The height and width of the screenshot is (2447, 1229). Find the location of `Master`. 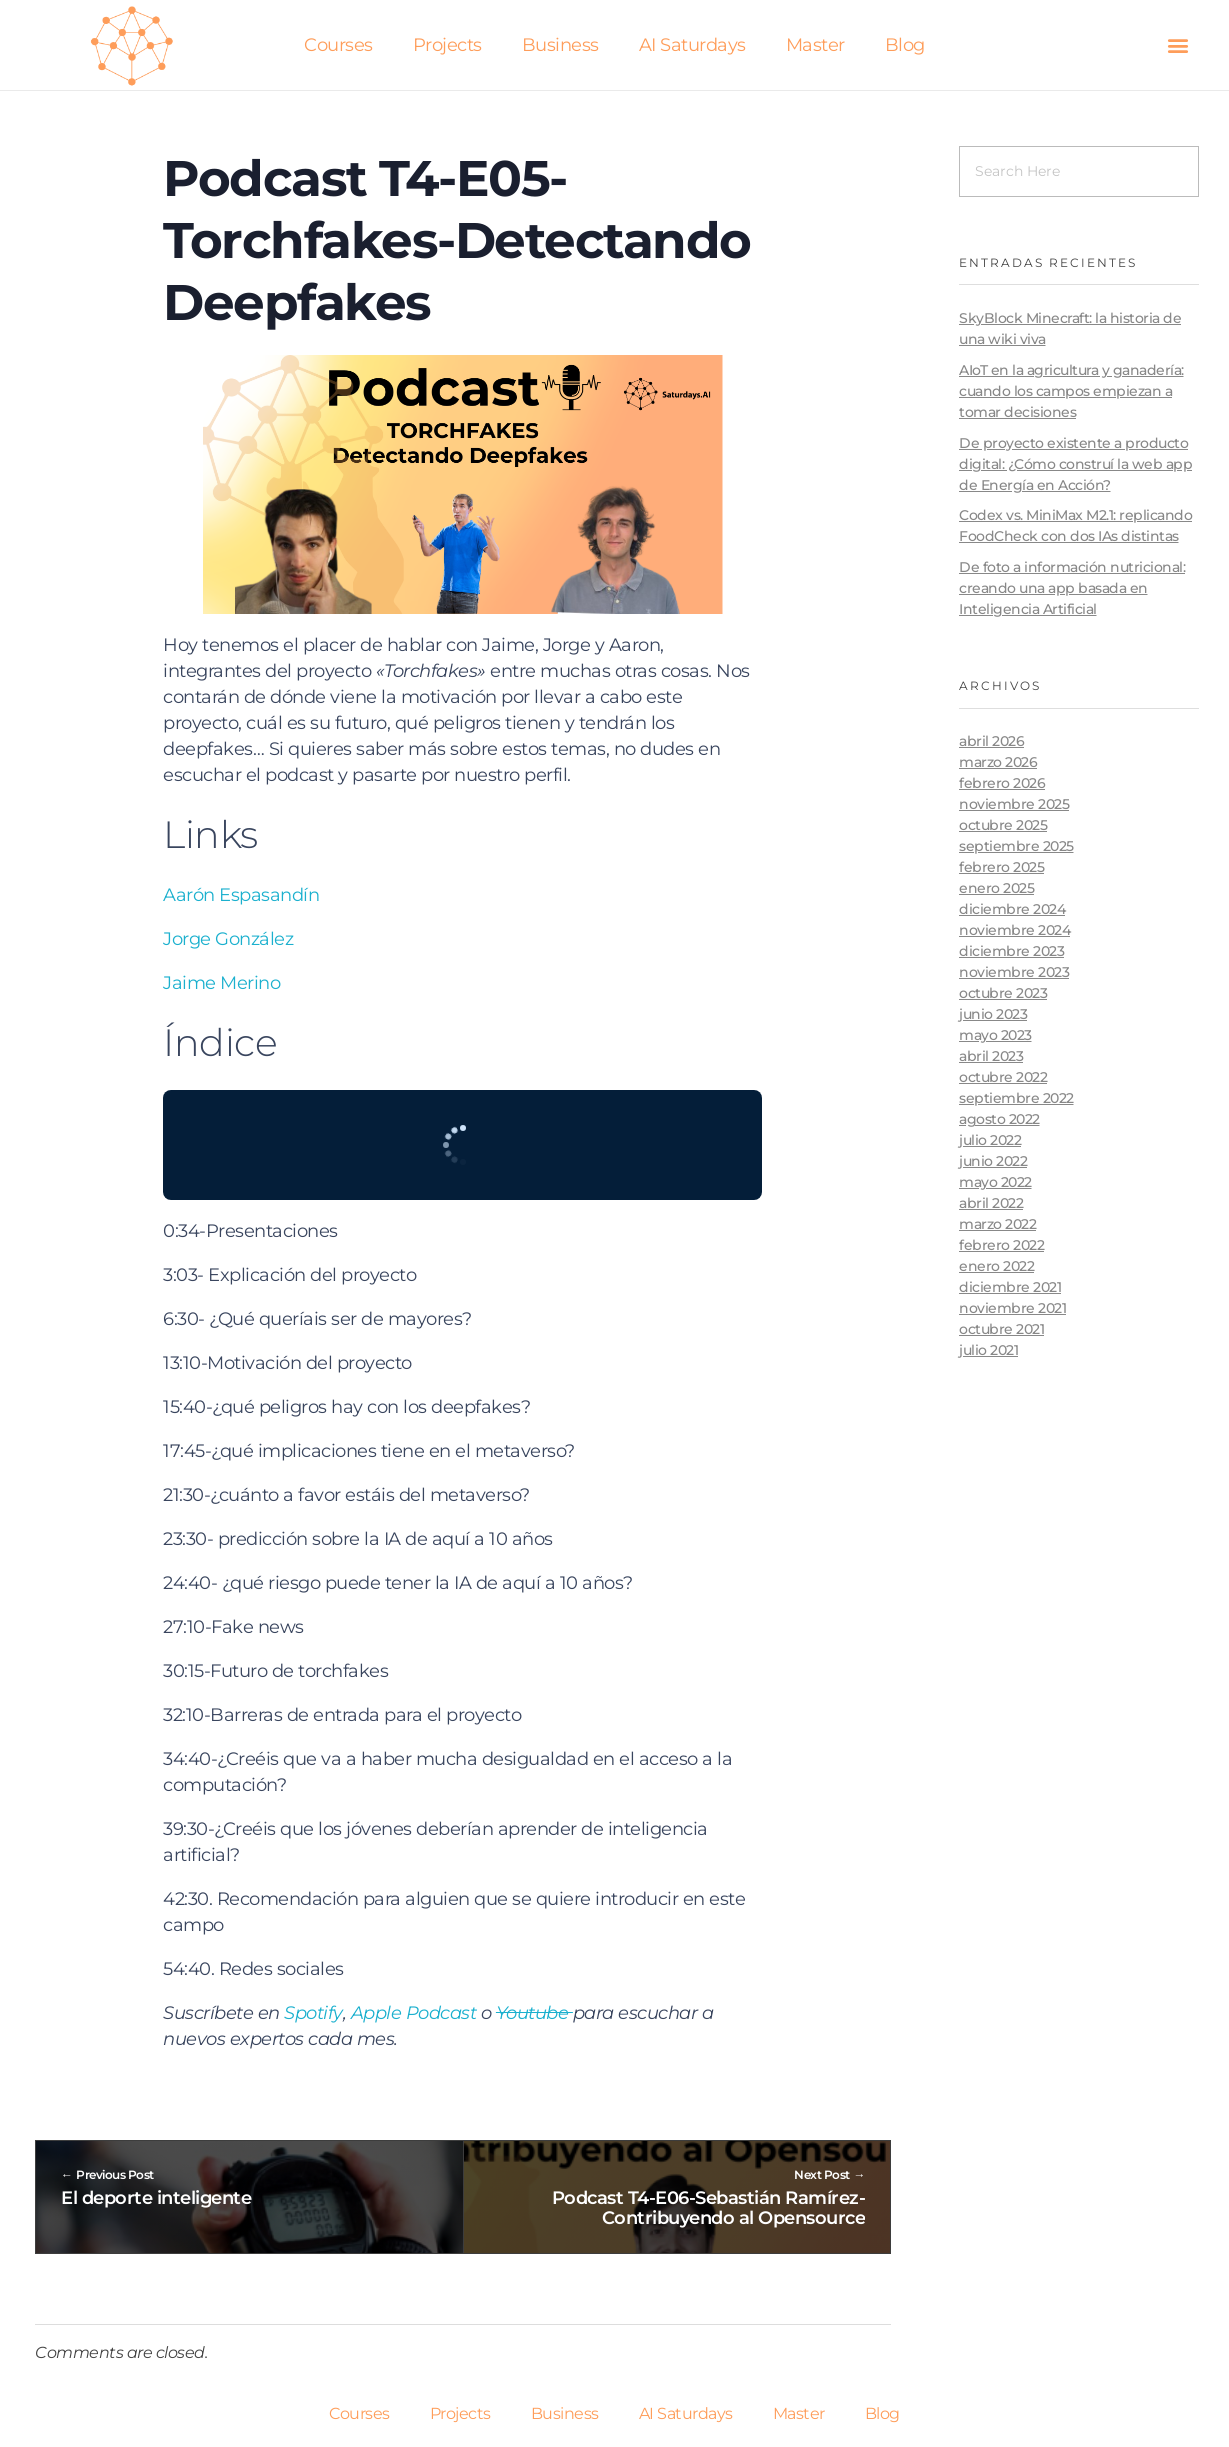

Master is located at coordinates (815, 45).